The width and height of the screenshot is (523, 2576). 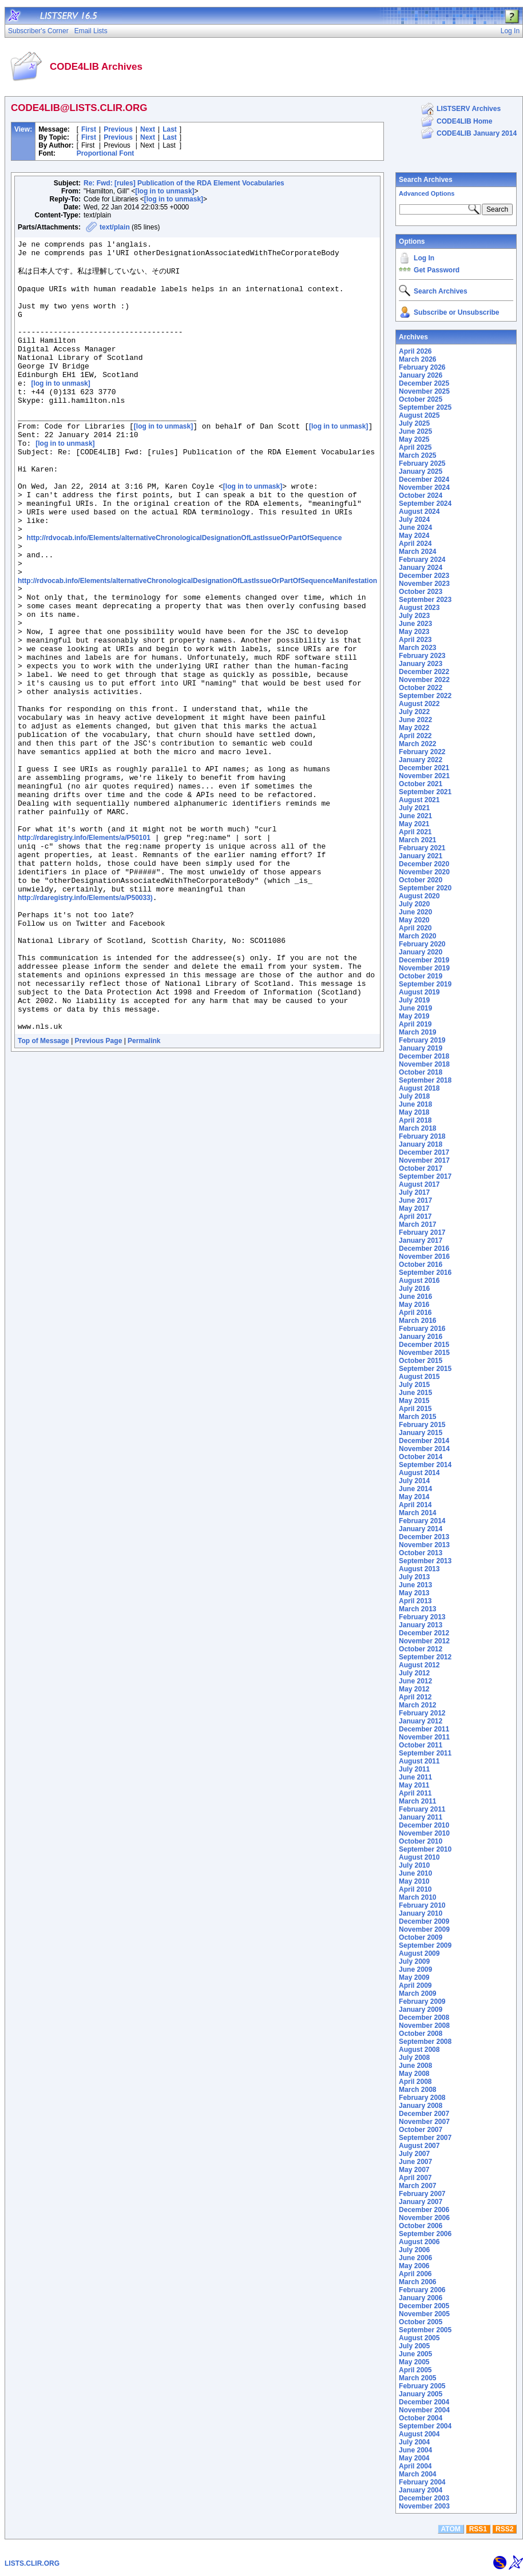 I want to click on October 2006, so click(x=420, y=2226).